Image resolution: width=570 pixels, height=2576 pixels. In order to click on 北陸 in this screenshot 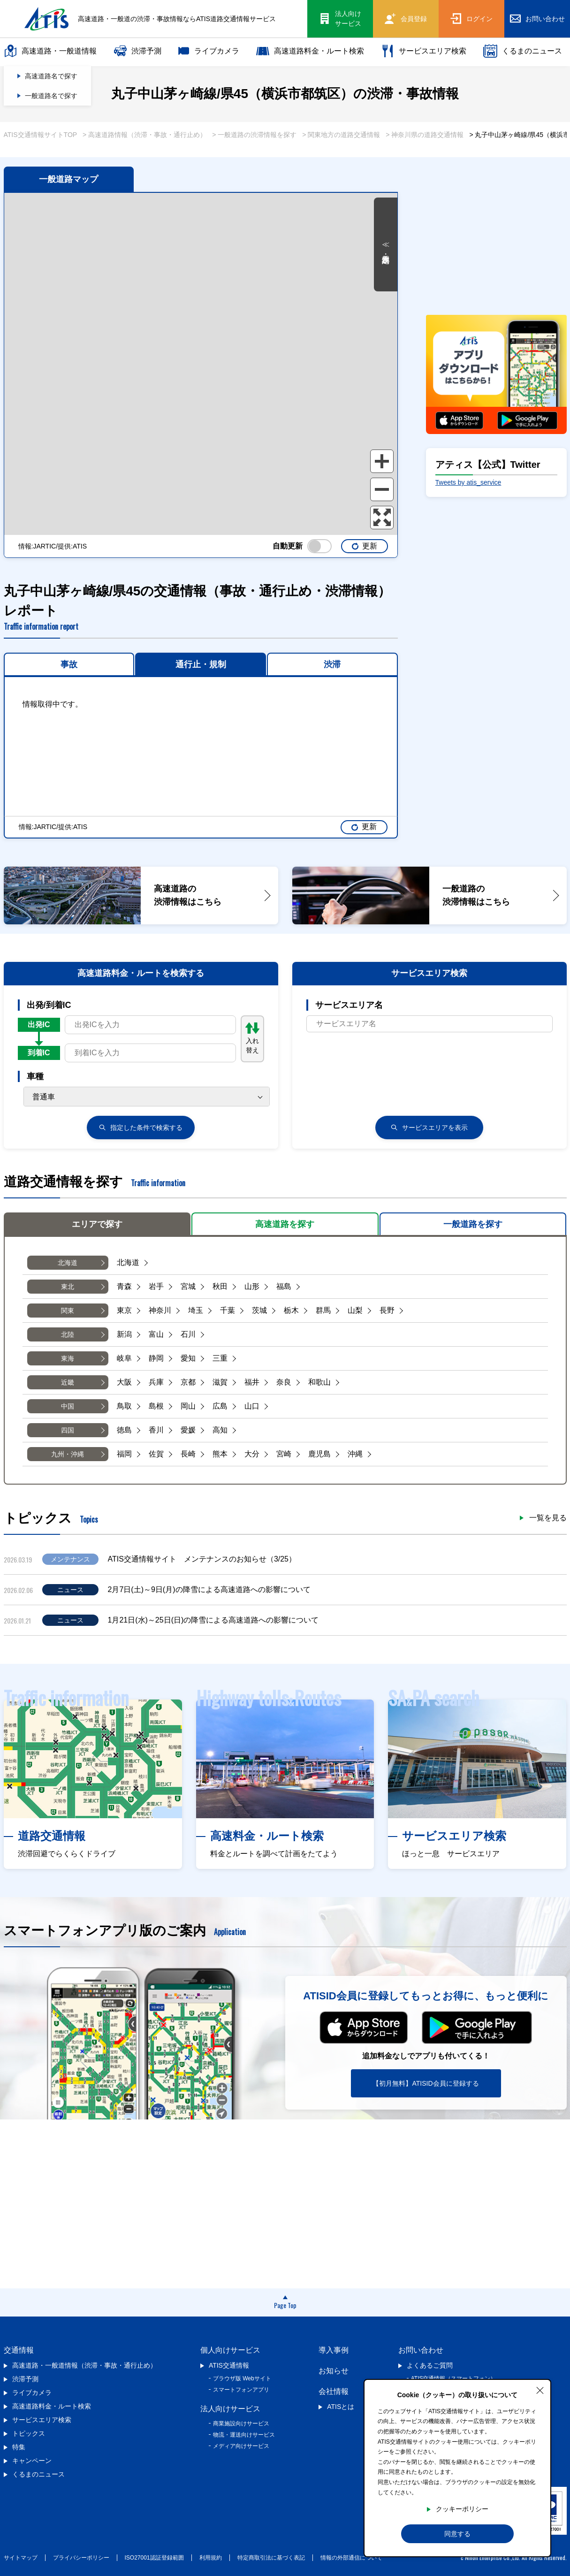, I will do `click(67, 1334)`.